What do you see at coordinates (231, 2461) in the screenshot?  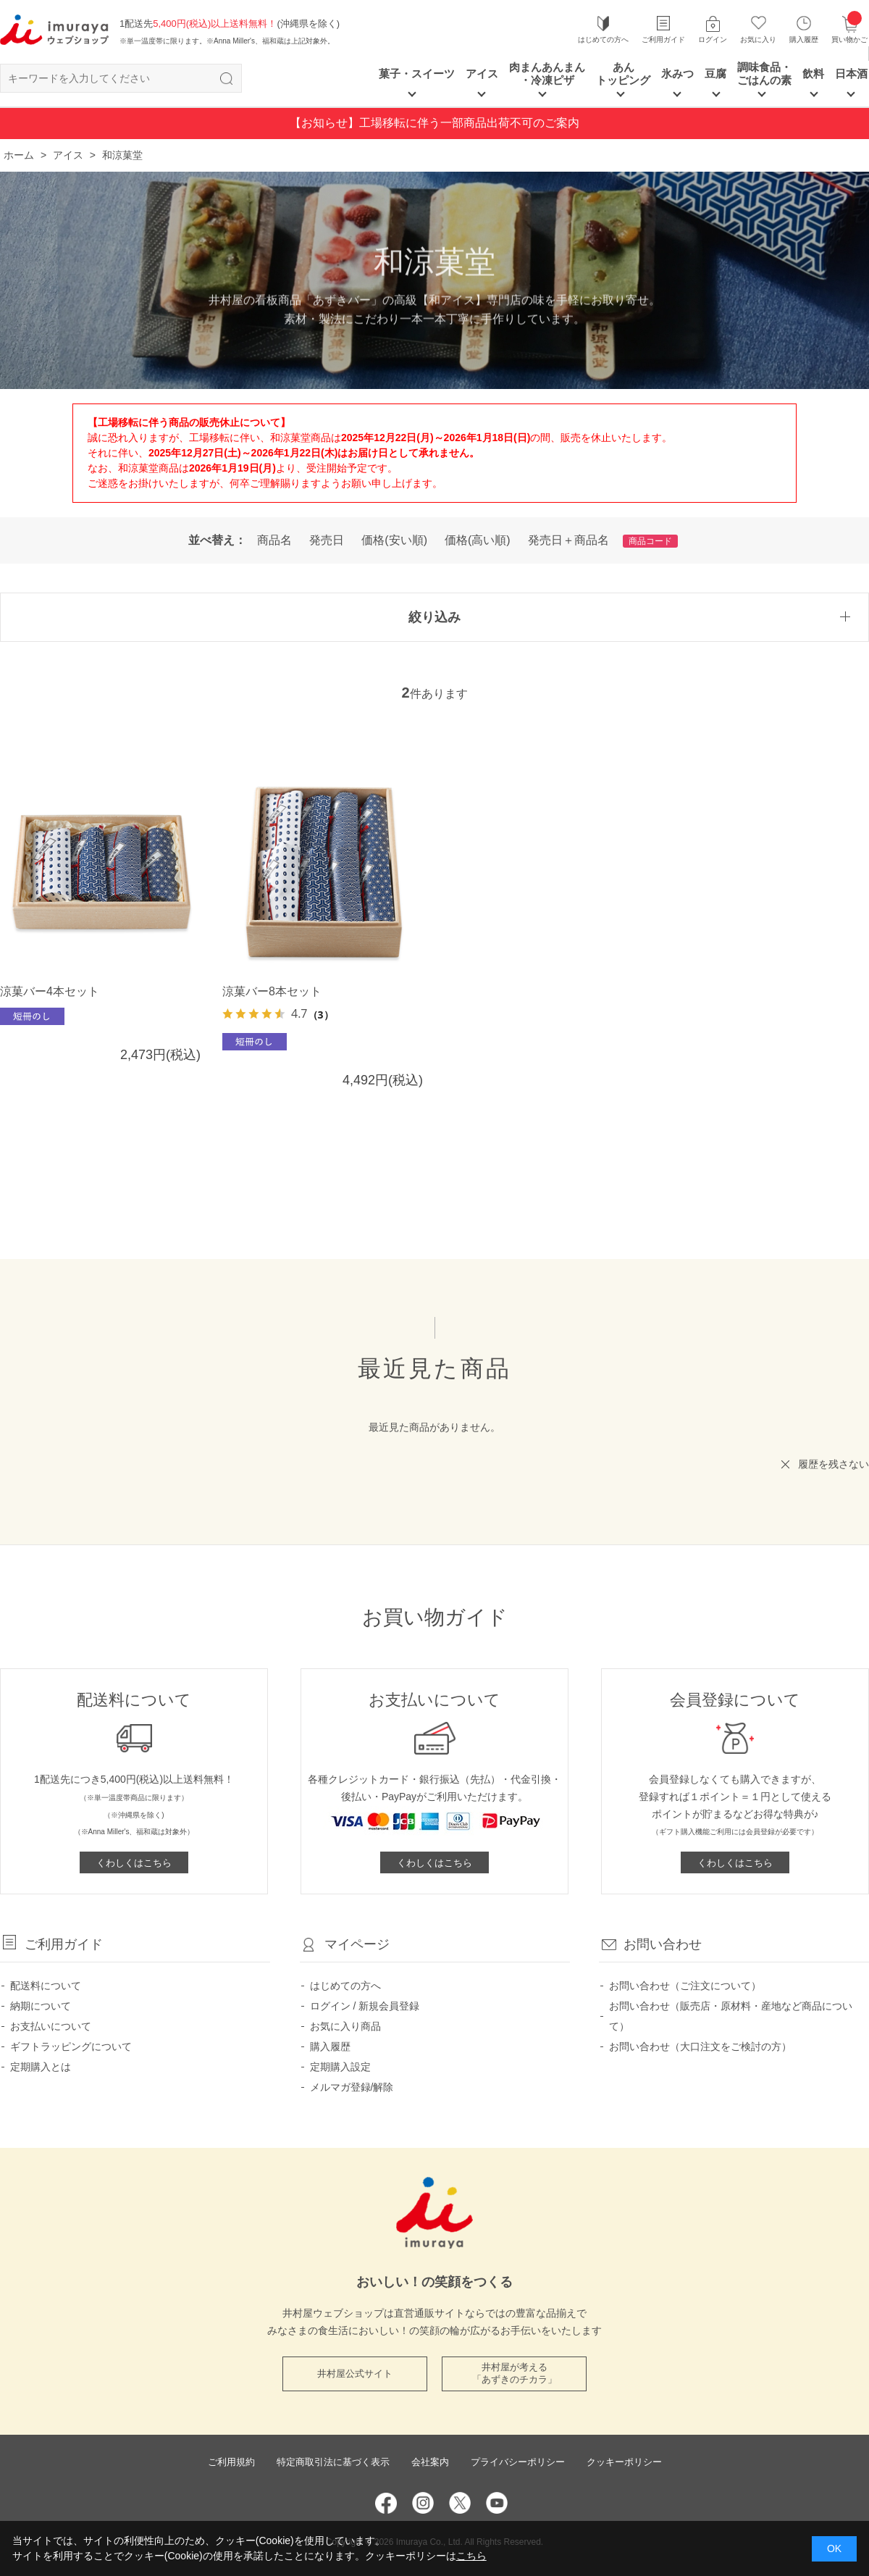 I see `ご利用規約` at bounding box center [231, 2461].